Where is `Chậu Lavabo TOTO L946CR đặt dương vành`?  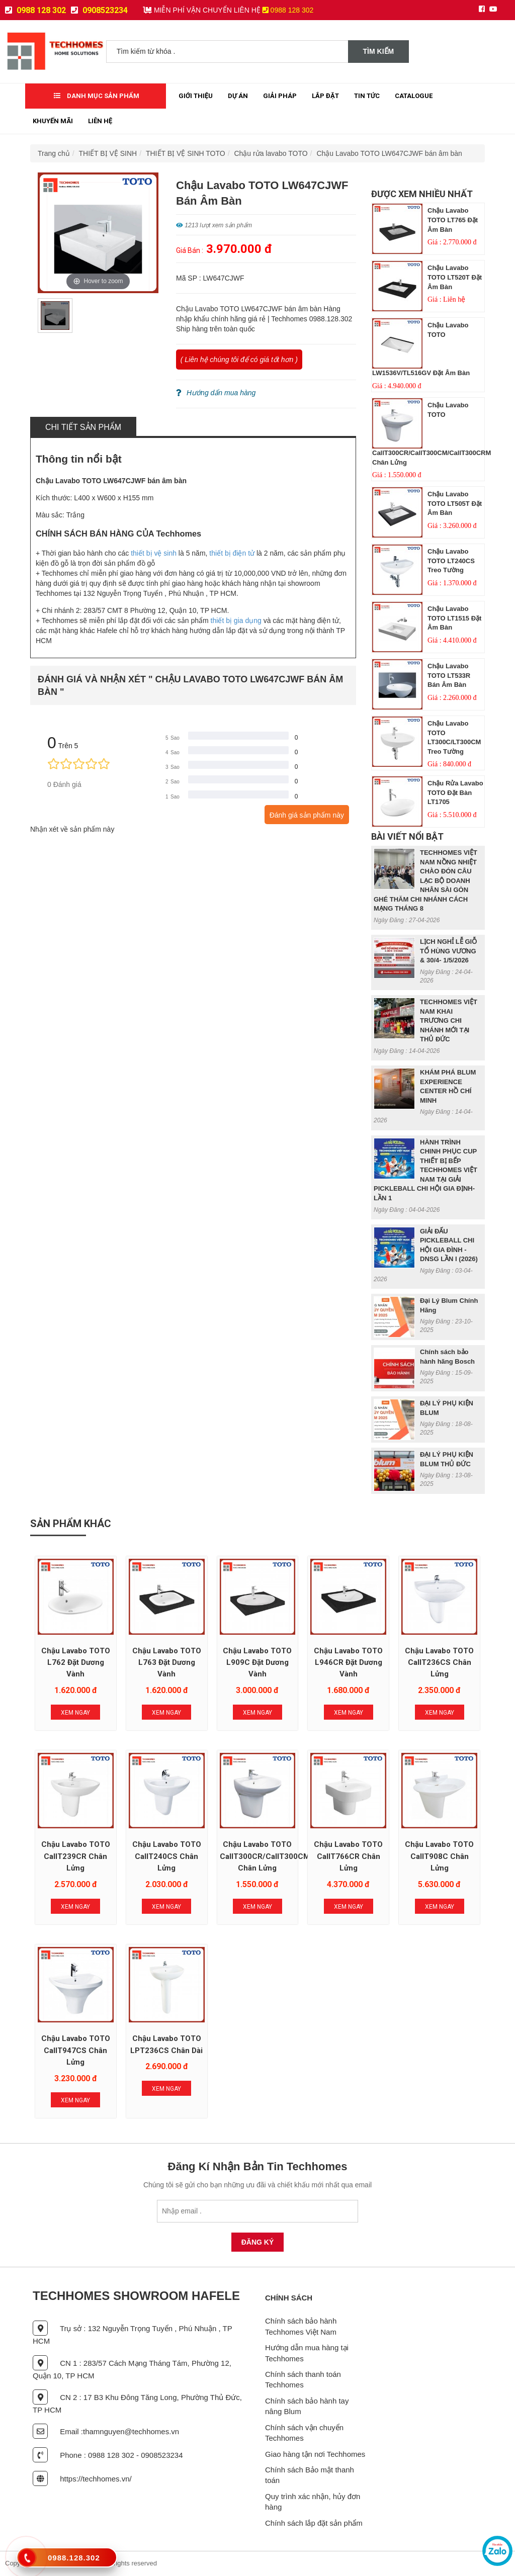
Chậu Lavabo TOTO L946CR đặt dương vành is located at coordinates (348, 1662).